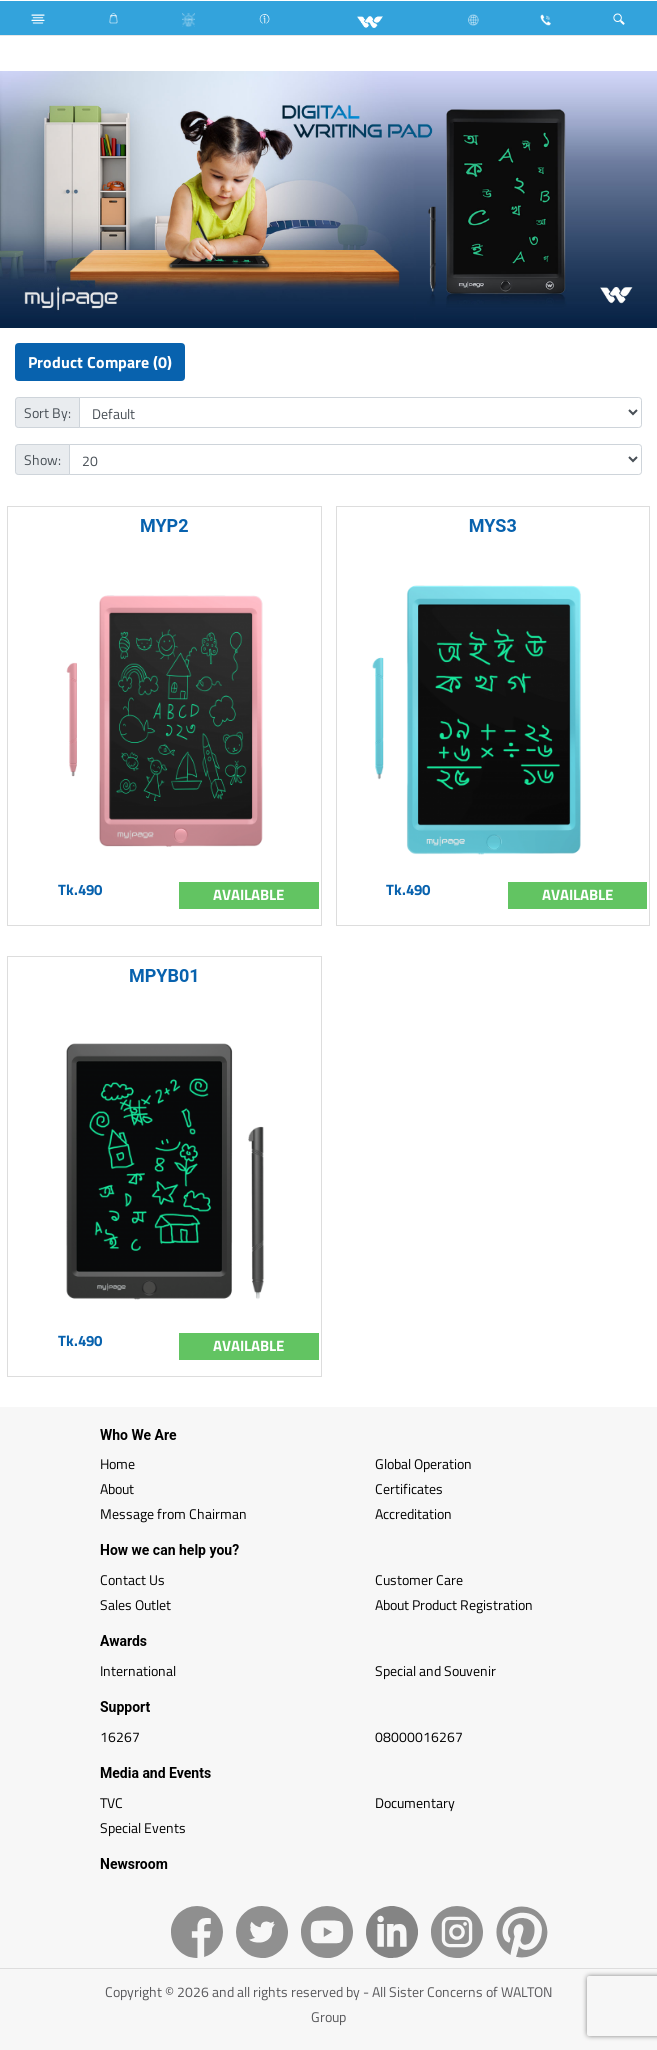  What do you see at coordinates (415, 1802) in the screenshot?
I see `Documentary` at bounding box center [415, 1802].